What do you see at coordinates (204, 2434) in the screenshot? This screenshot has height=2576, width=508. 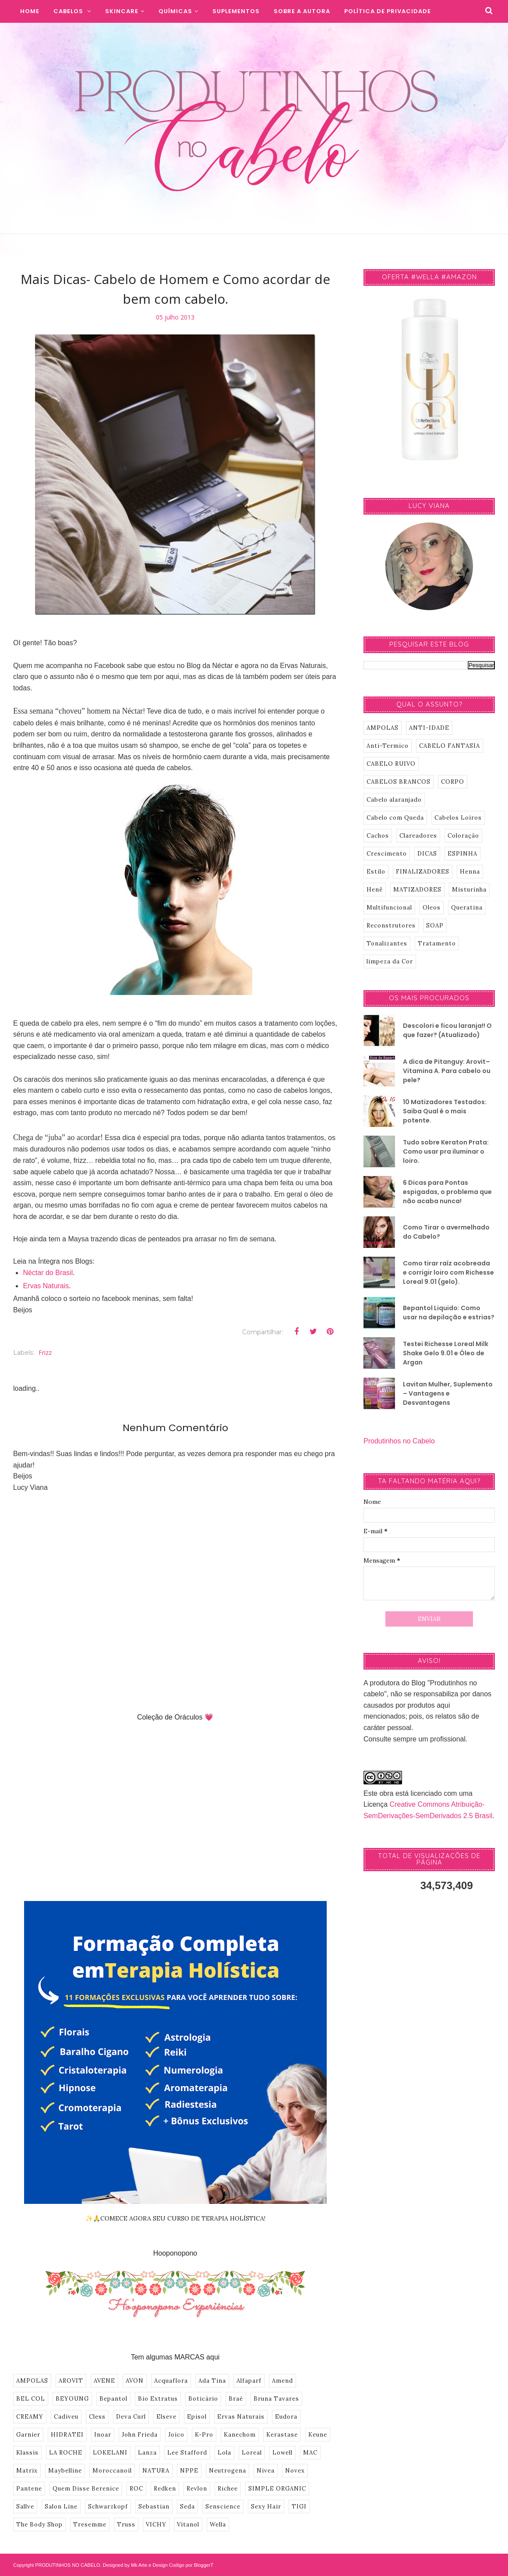 I see `K-Pro` at bounding box center [204, 2434].